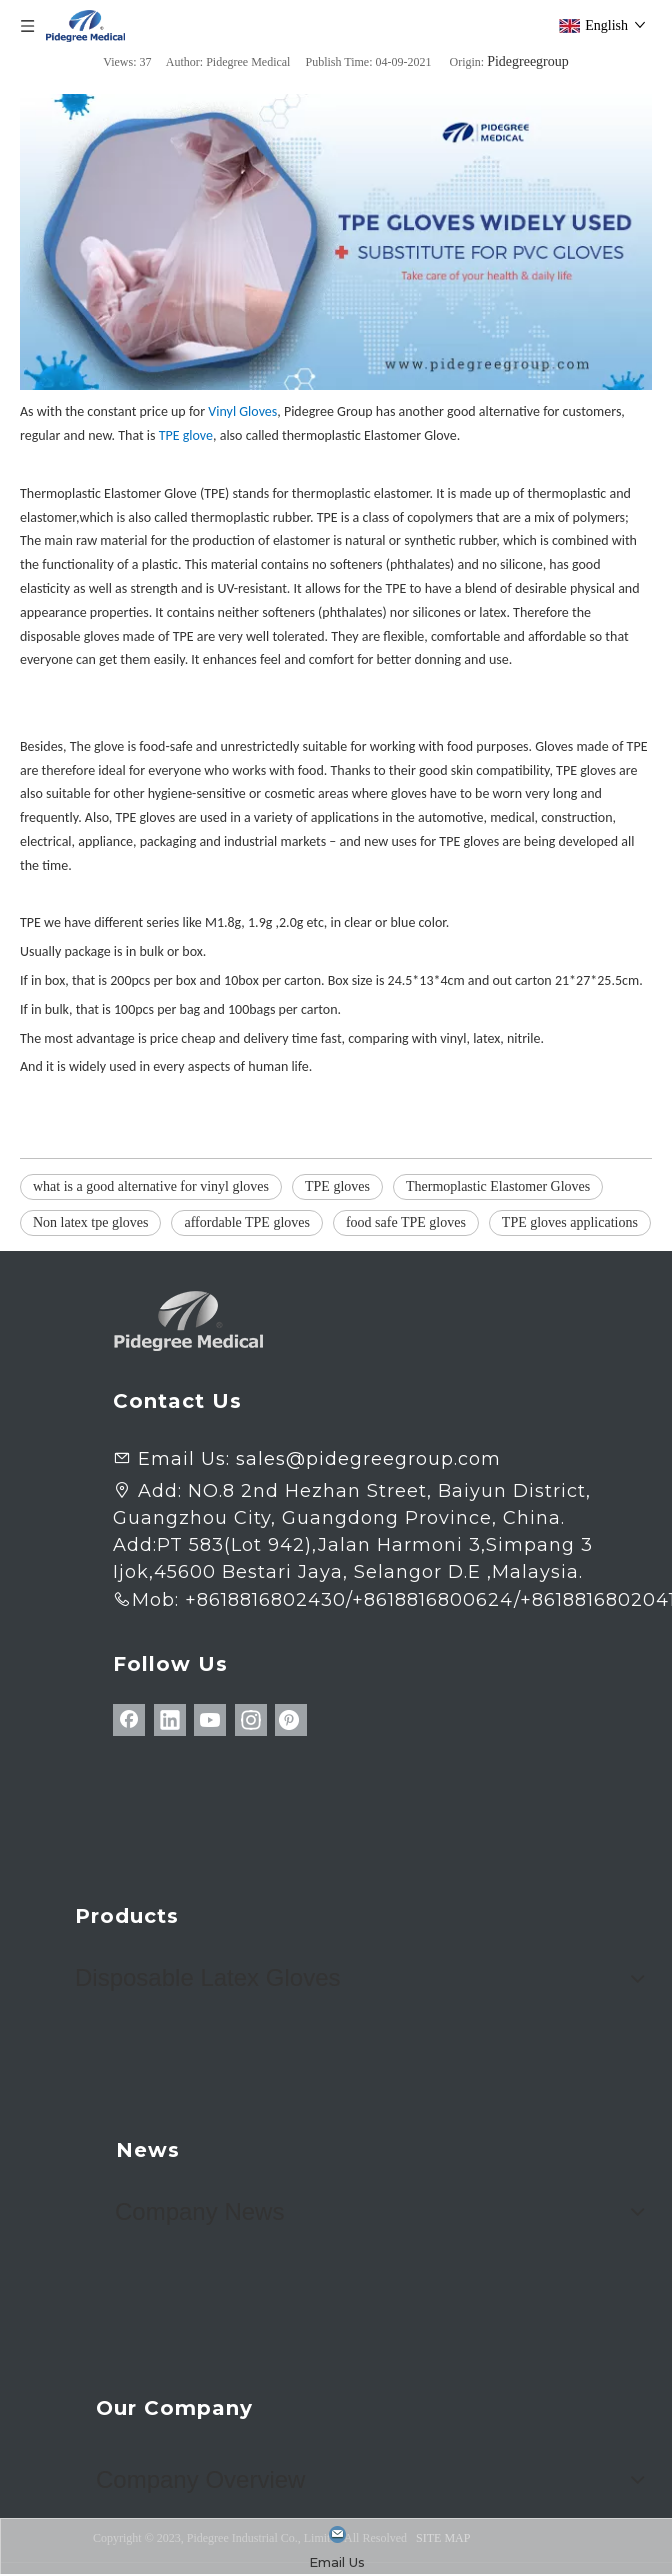 The width and height of the screenshot is (672, 2574). I want to click on [Facebook], so click(129, 1720).